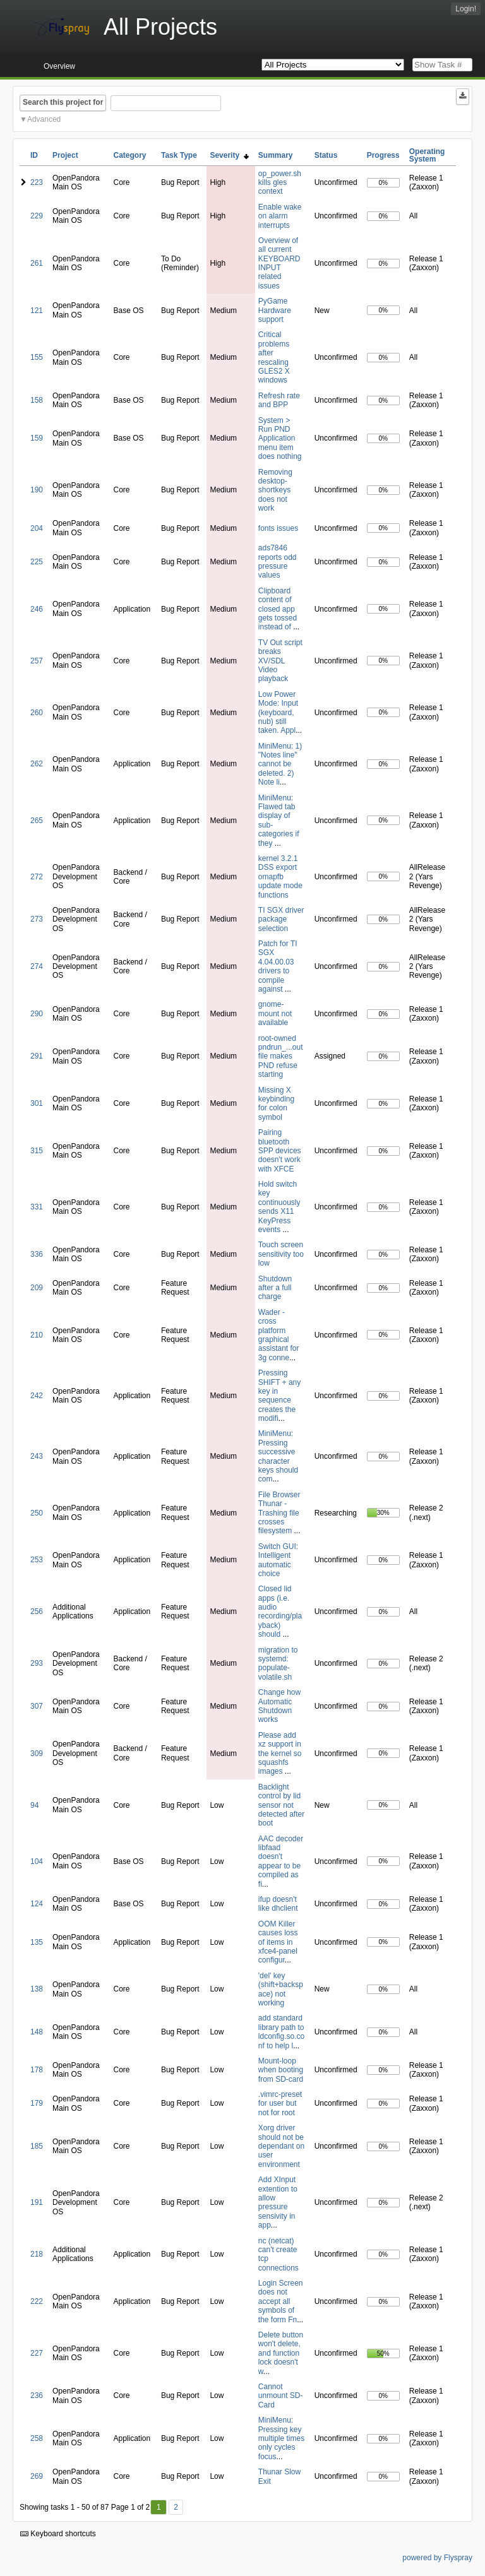 Image resolution: width=485 pixels, height=2576 pixels. I want to click on MiniMenu: Pressing successive character keys should com, so click(278, 1456).